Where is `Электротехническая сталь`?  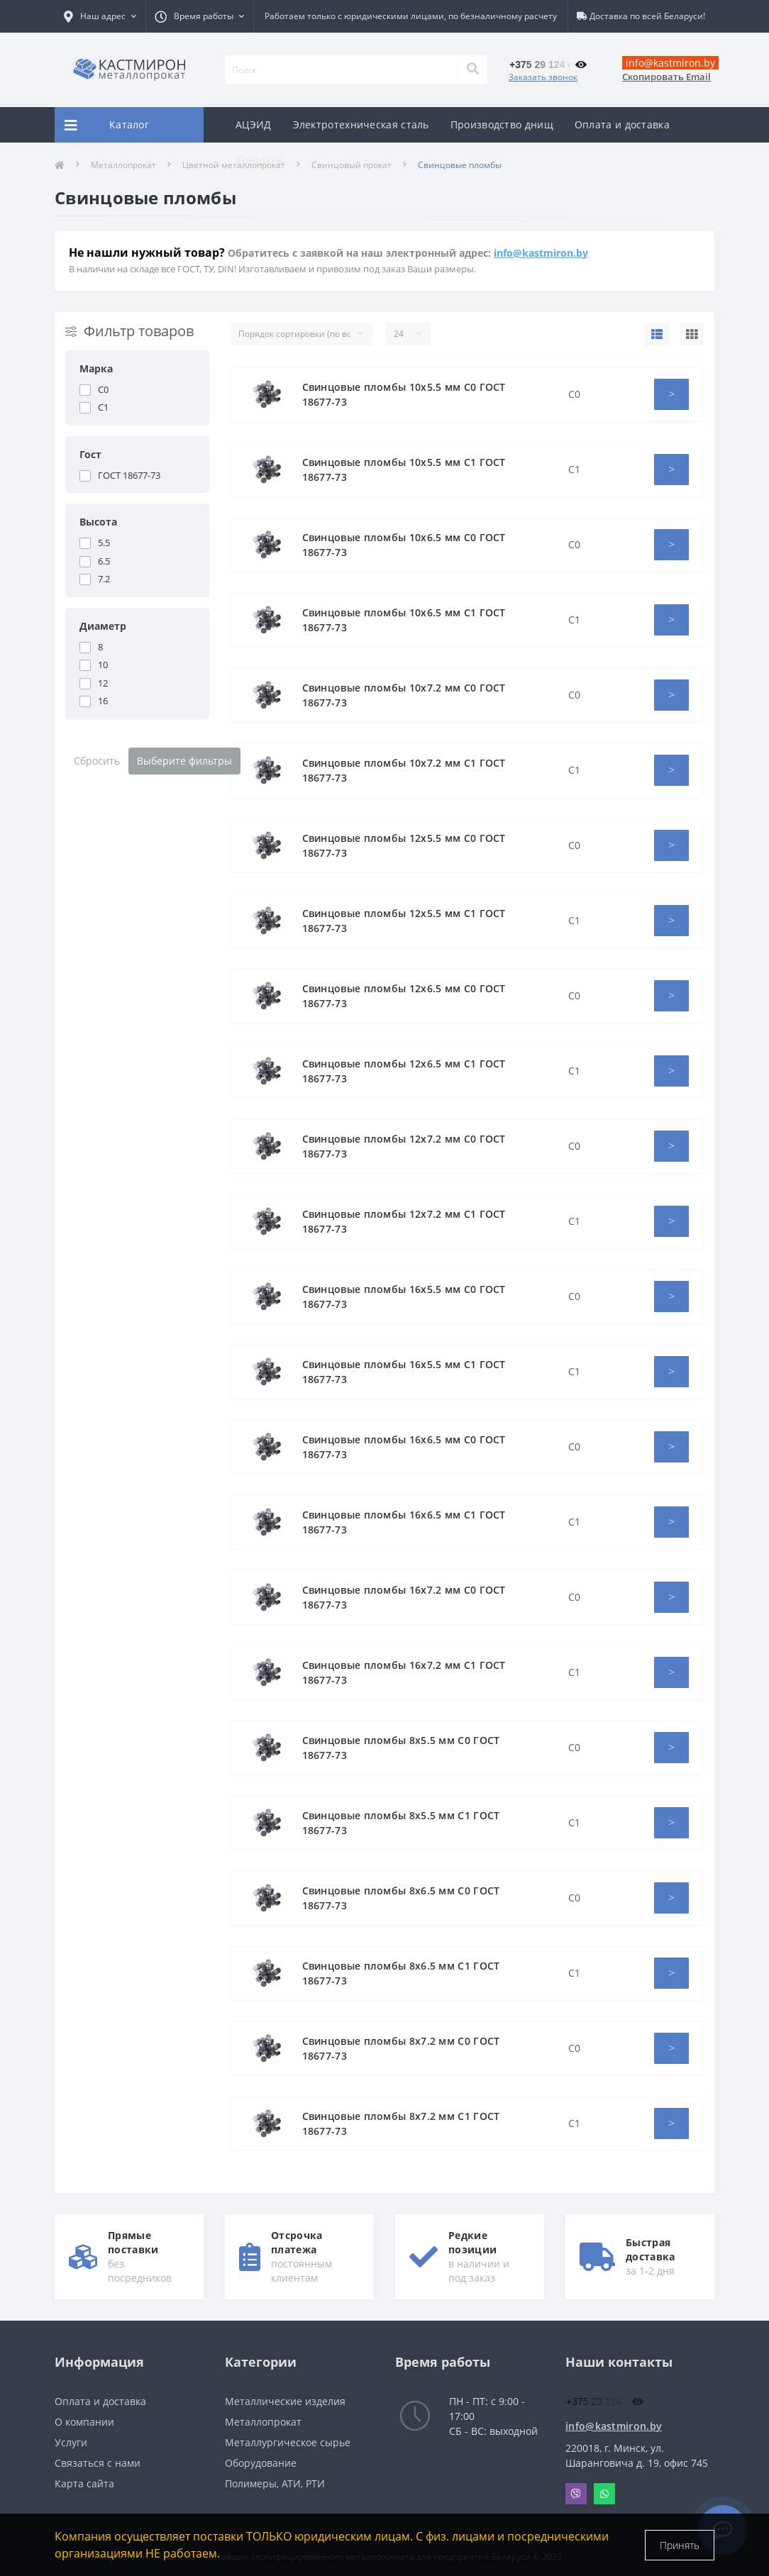 Электротехническая сталь is located at coordinates (361, 124).